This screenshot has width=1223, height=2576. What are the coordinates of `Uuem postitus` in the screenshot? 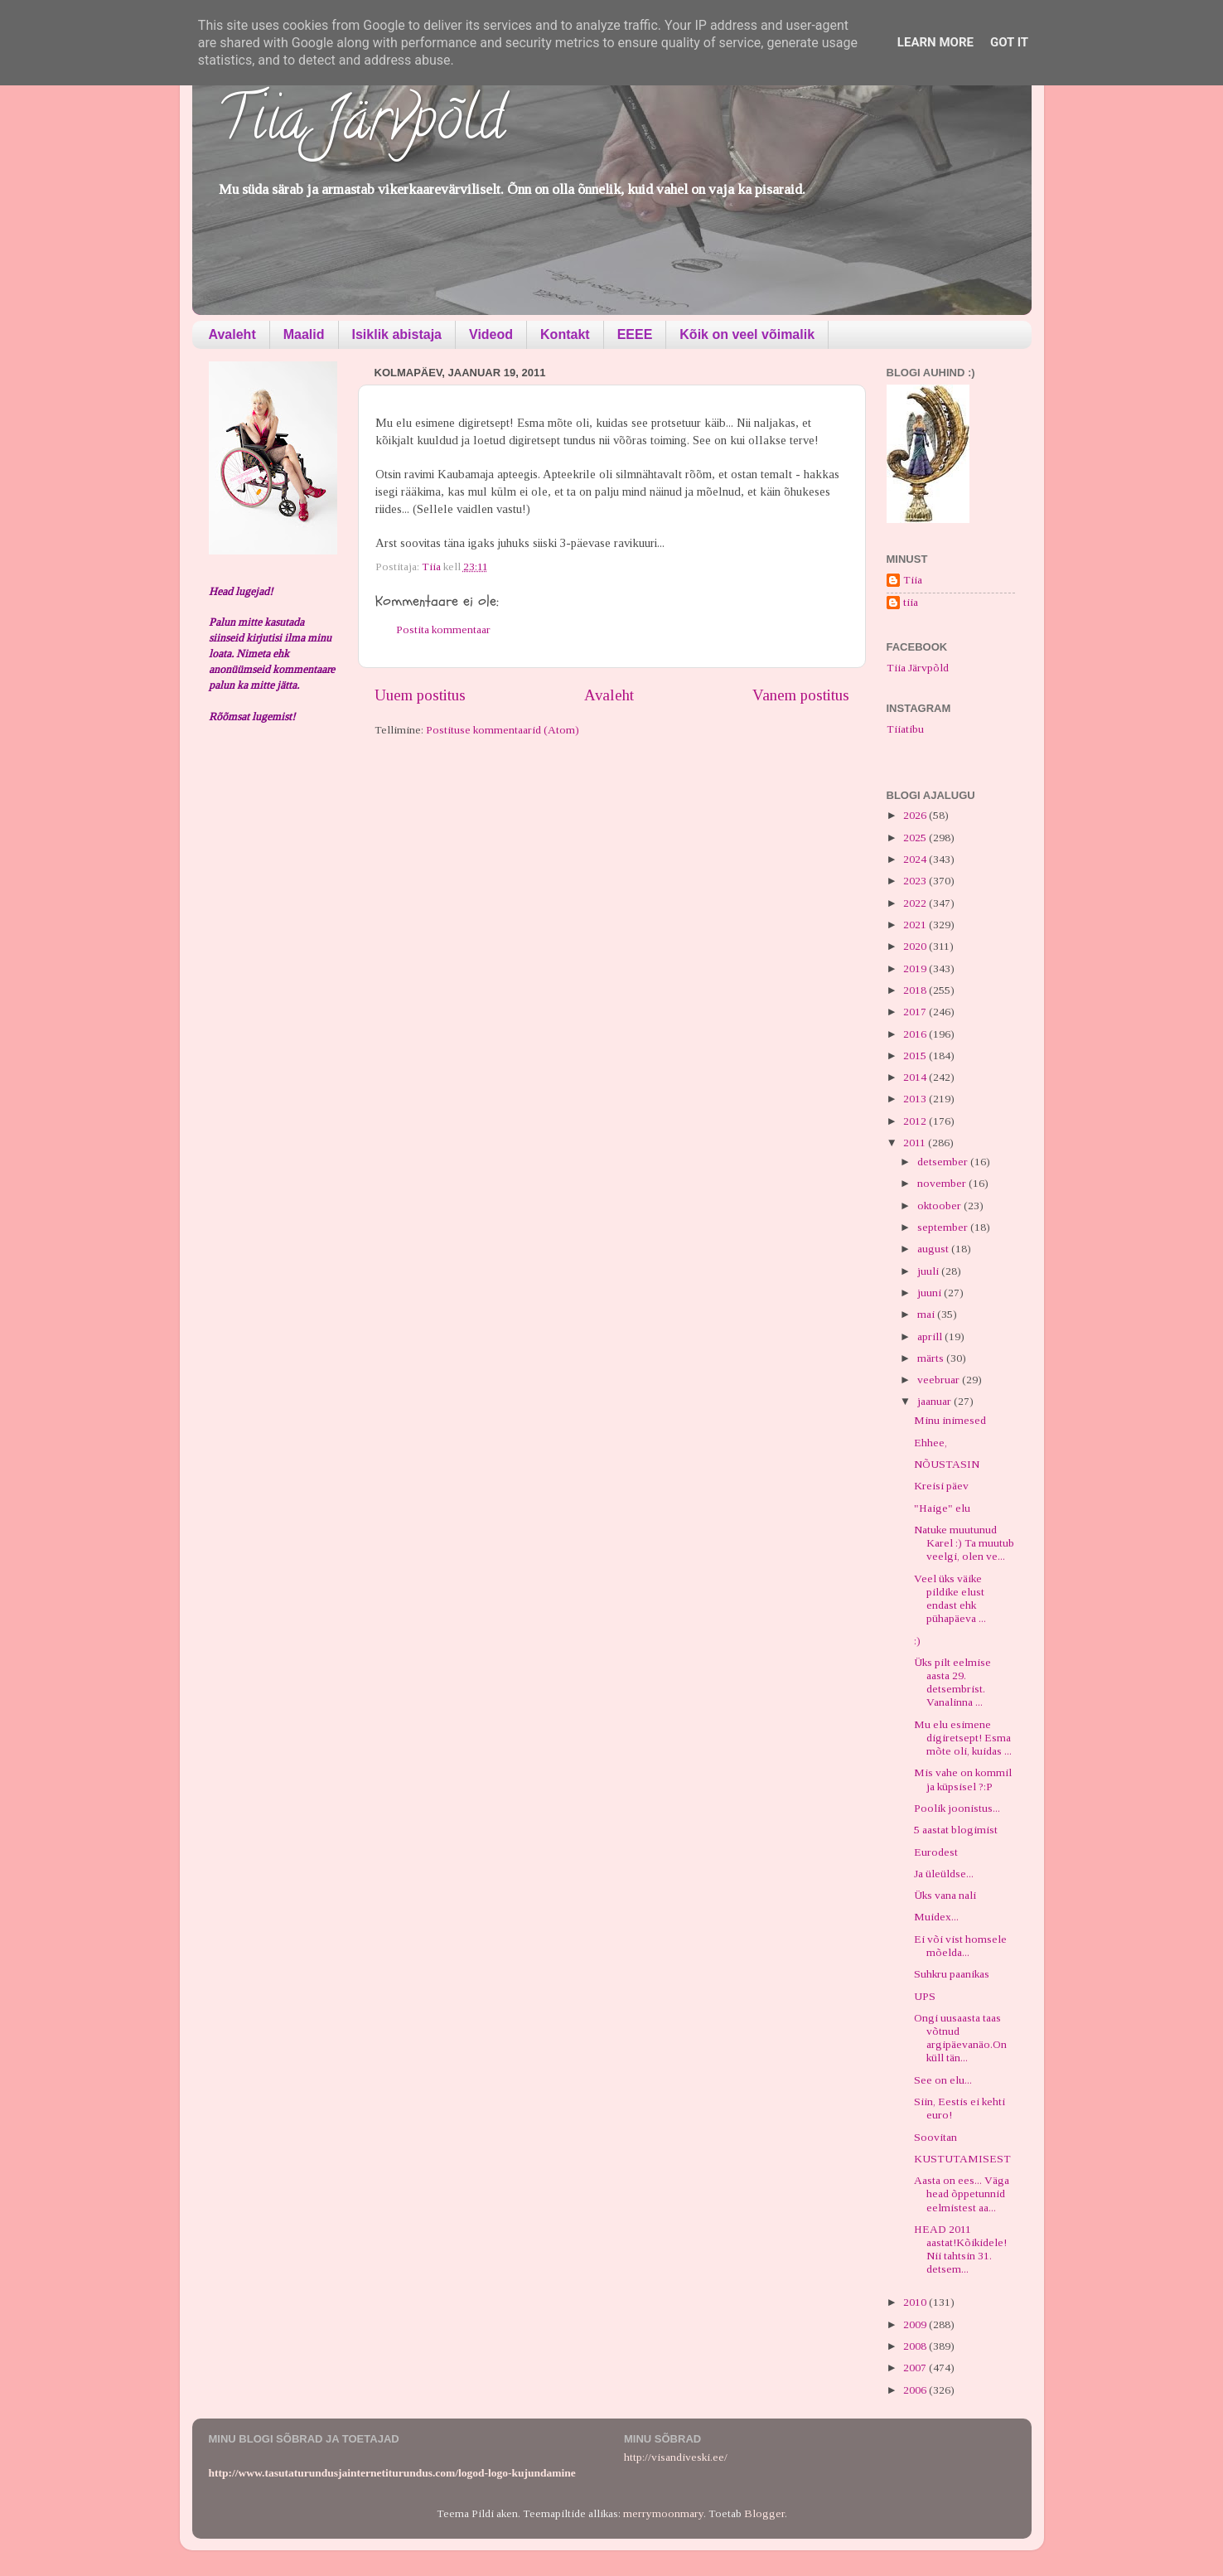 It's located at (420, 695).